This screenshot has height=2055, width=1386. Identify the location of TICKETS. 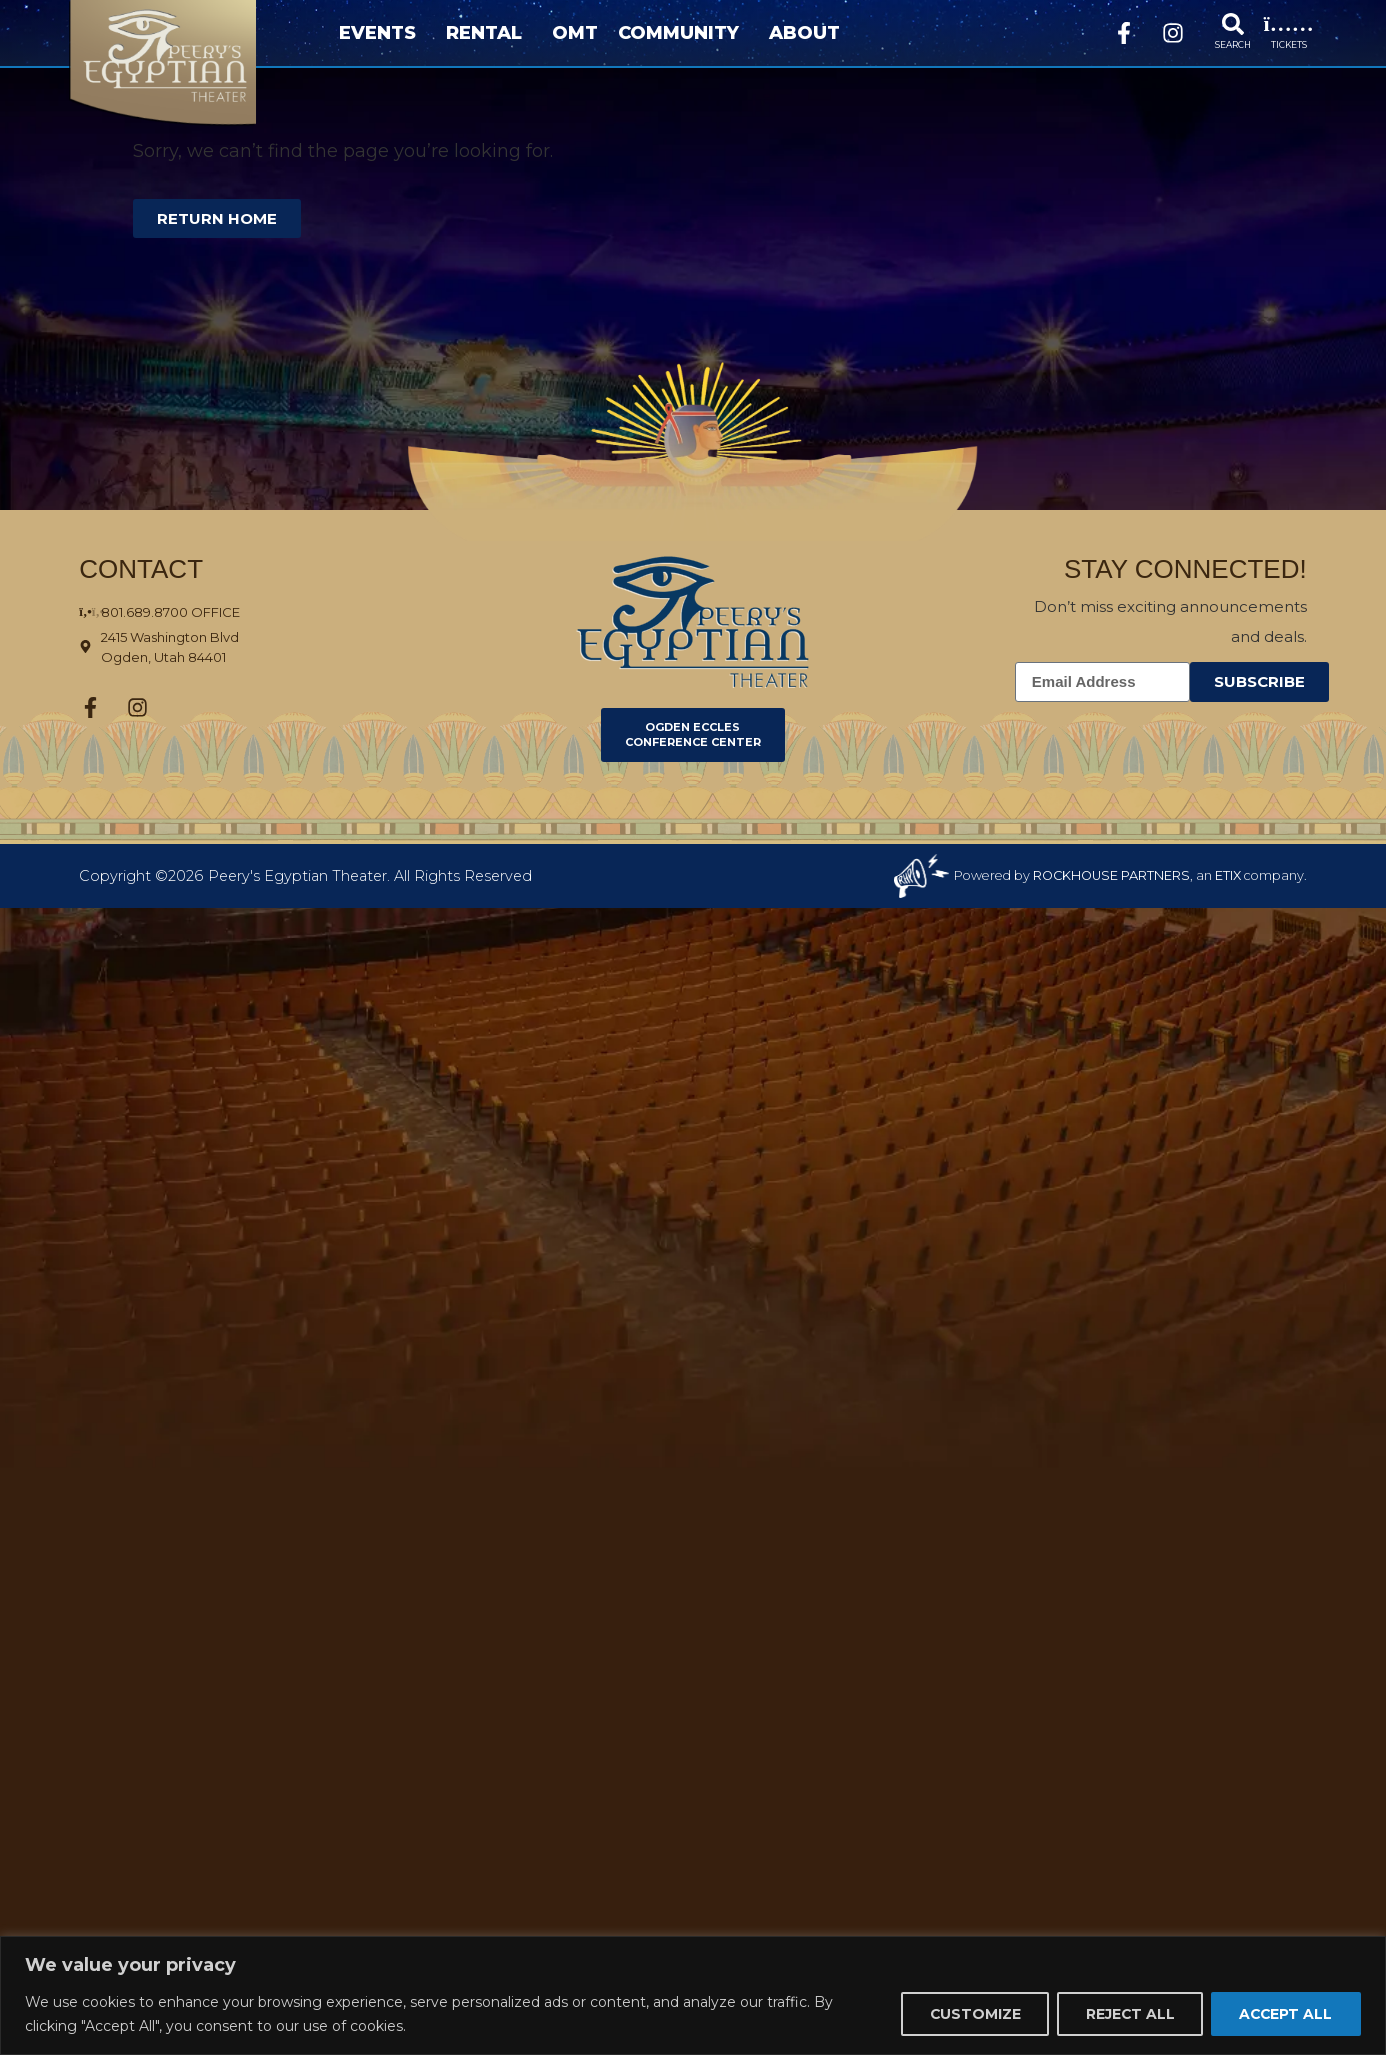
(1289, 44).